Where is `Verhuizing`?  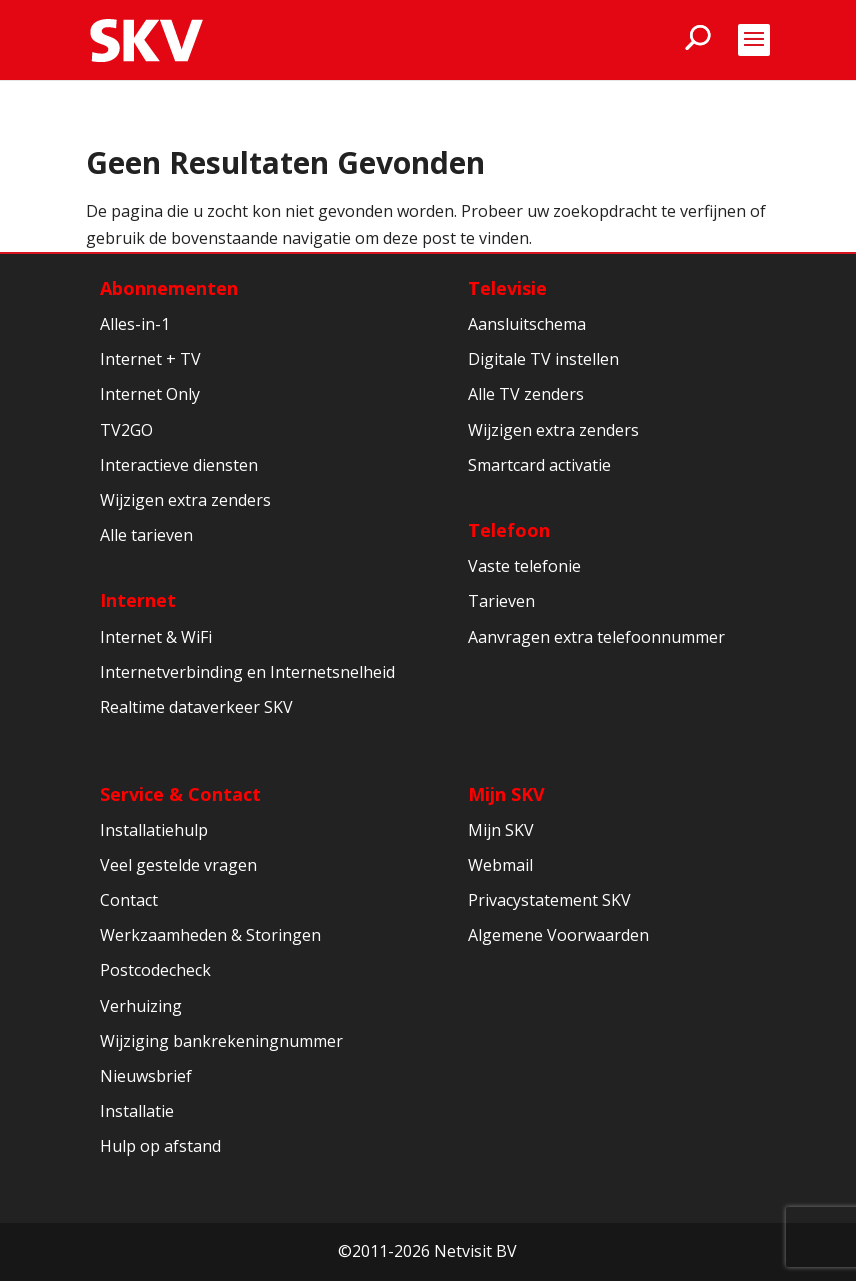
Verhuizing is located at coordinates (141, 1006).